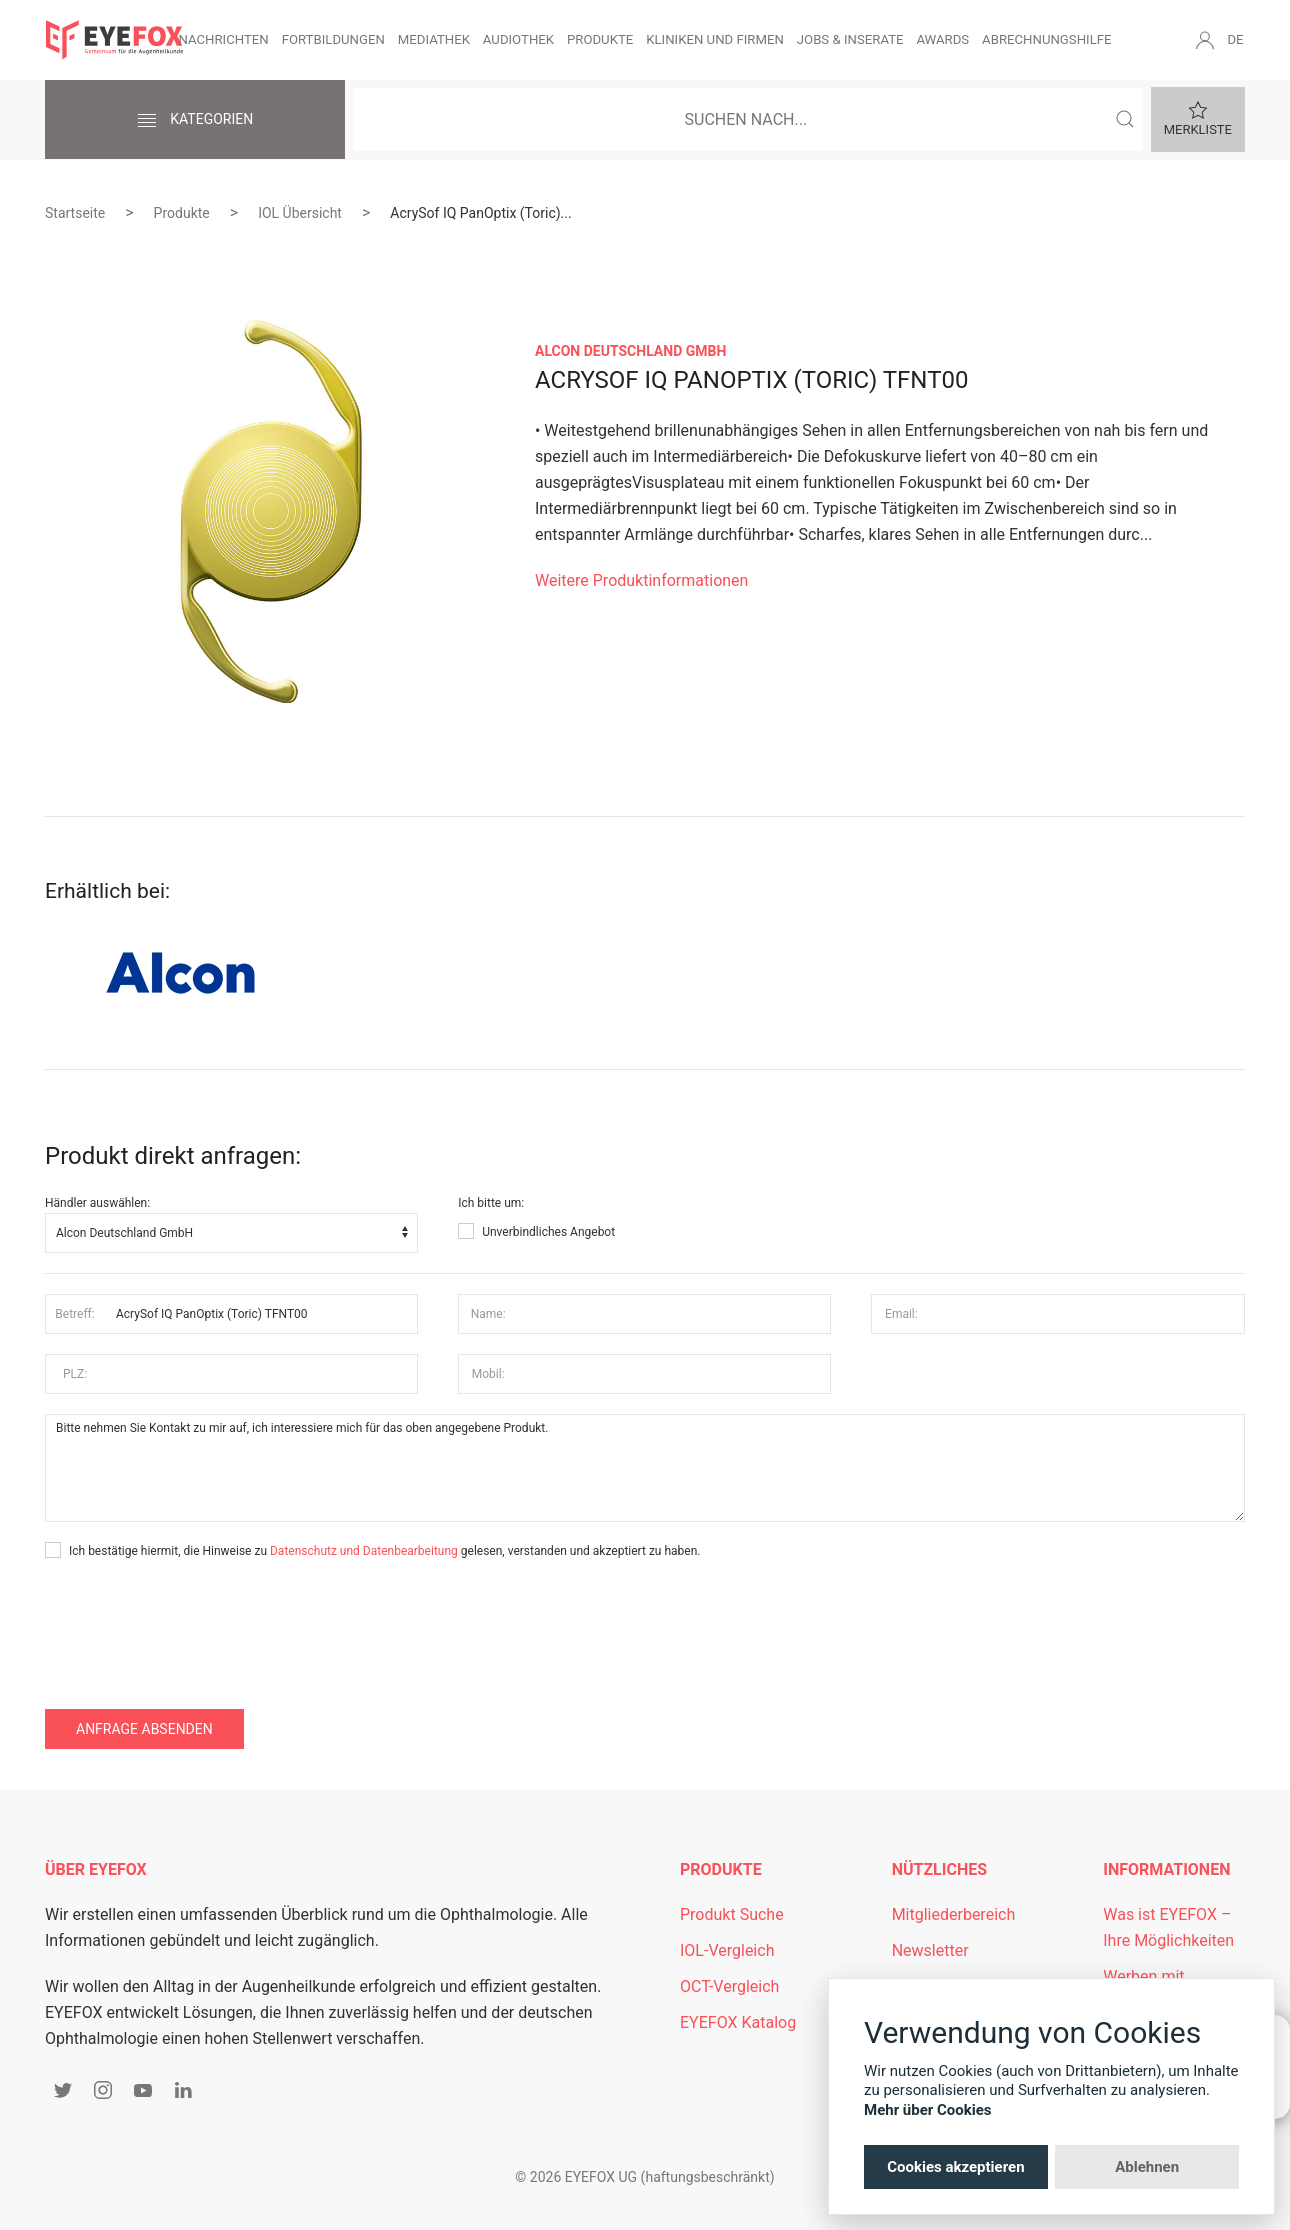  What do you see at coordinates (223, 39) in the screenshot?
I see `Nachrichten` at bounding box center [223, 39].